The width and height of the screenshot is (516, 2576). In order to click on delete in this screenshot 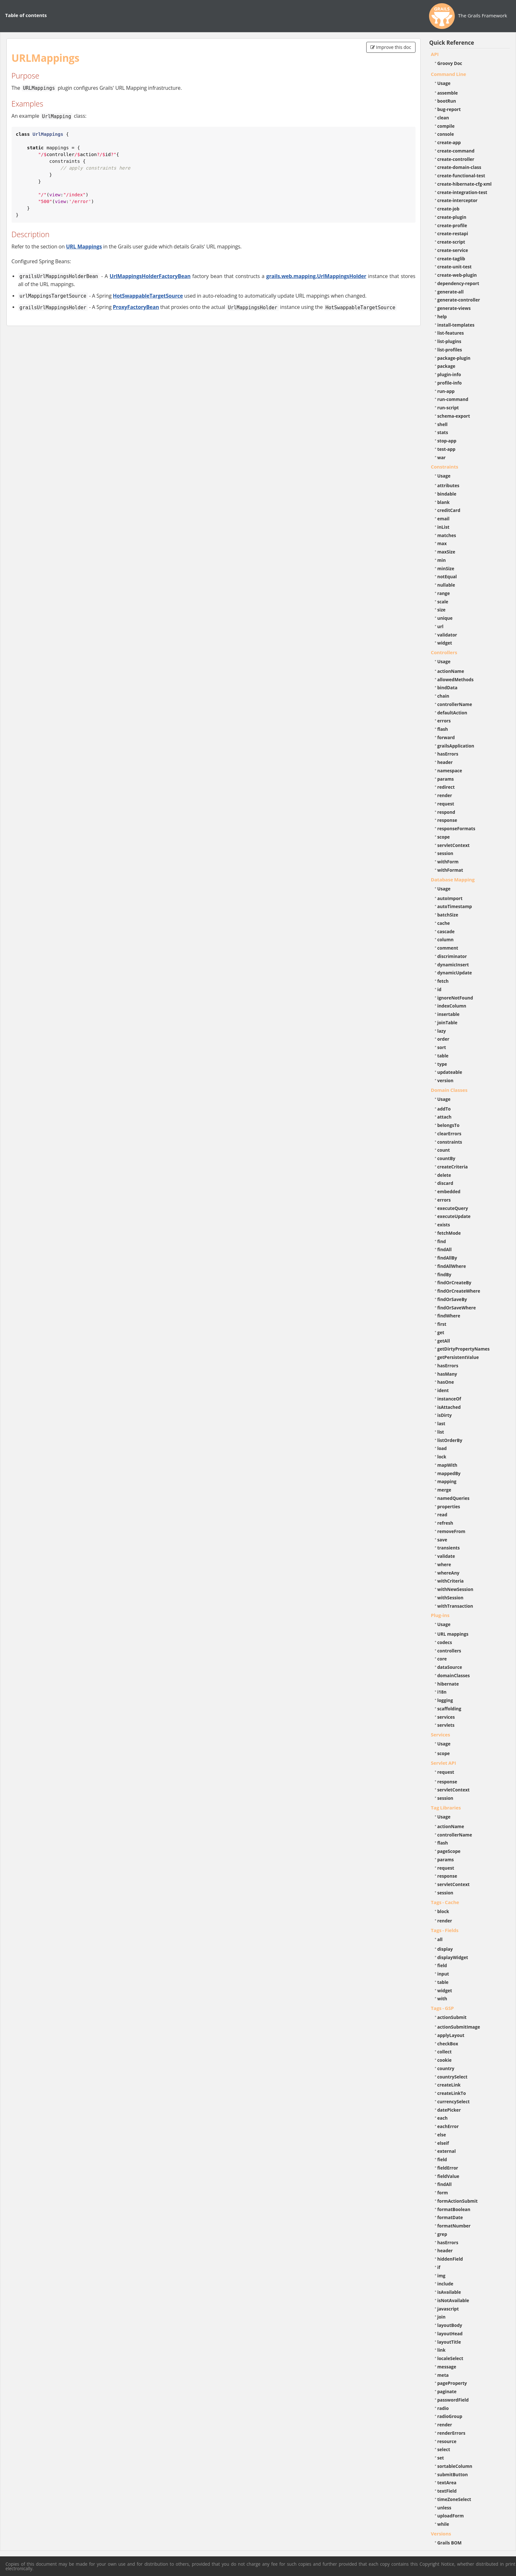, I will do `click(444, 1175)`.